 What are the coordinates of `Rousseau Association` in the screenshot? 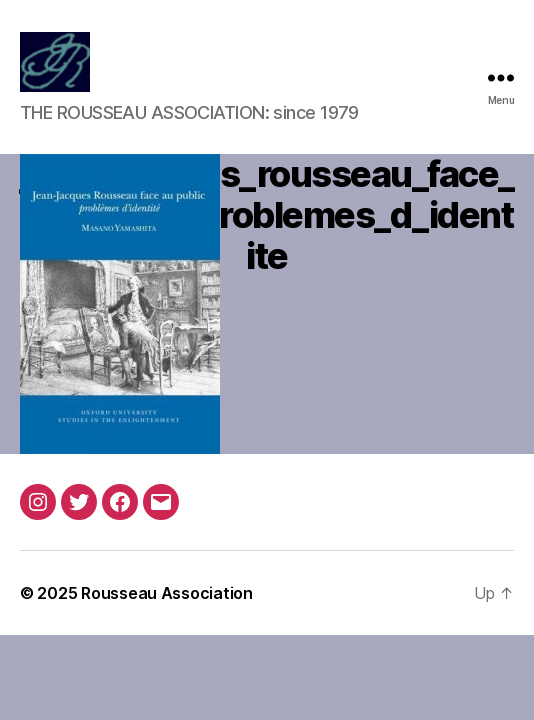 It's located at (167, 593).